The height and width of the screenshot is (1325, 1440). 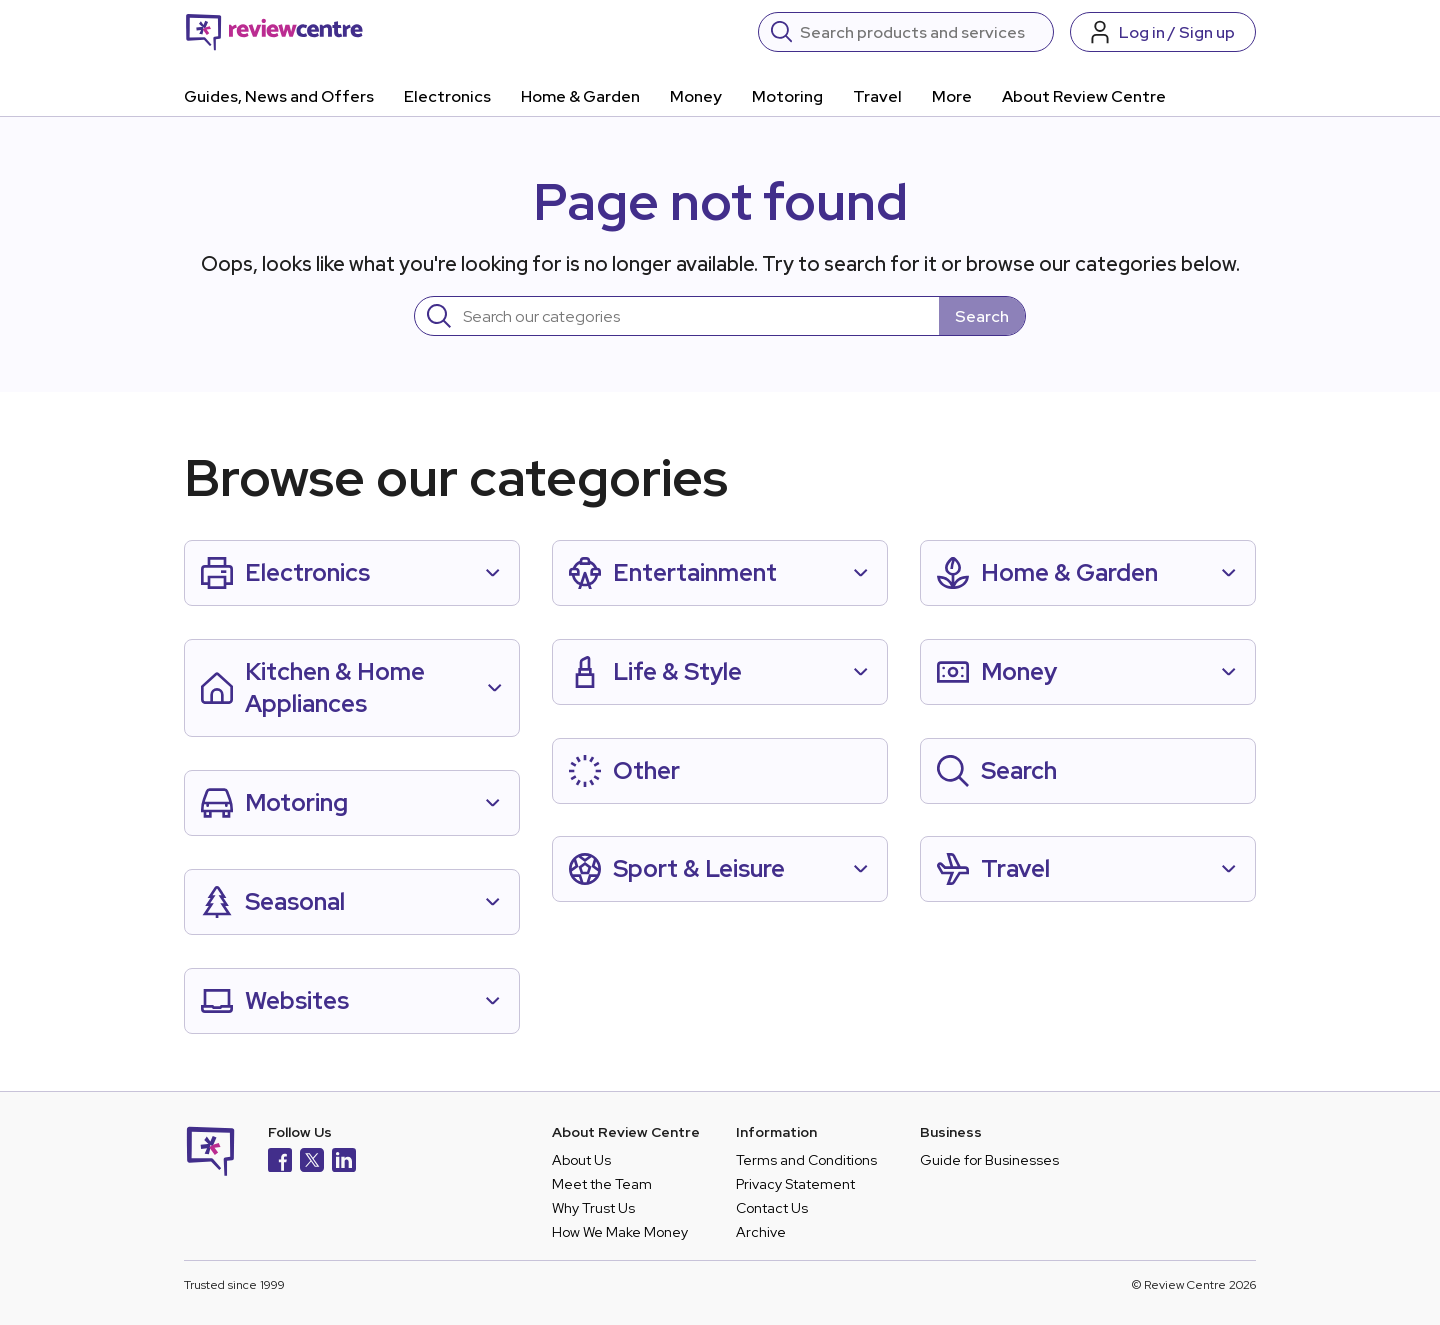 What do you see at coordinates (581, 1160) in the screenshot?
I see `About Us` at bounding box center [581, 1160].